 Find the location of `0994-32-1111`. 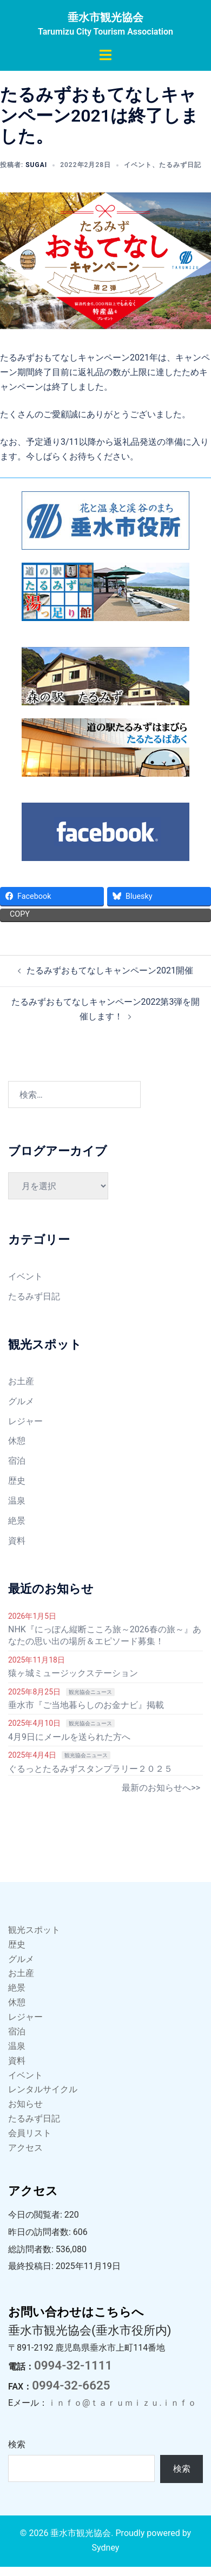

0994-32-1111 is located at coordinates (73, 2365).